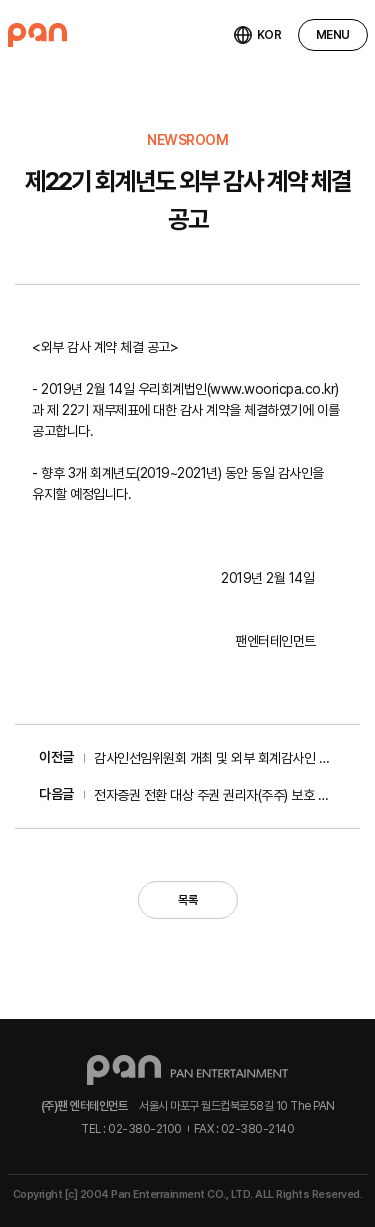  Describe the element at coordinates (215, 758) in the screenshot. I see `감사인선임위원회 개최 및 외부 회계감사인 선임 공...` at that location.